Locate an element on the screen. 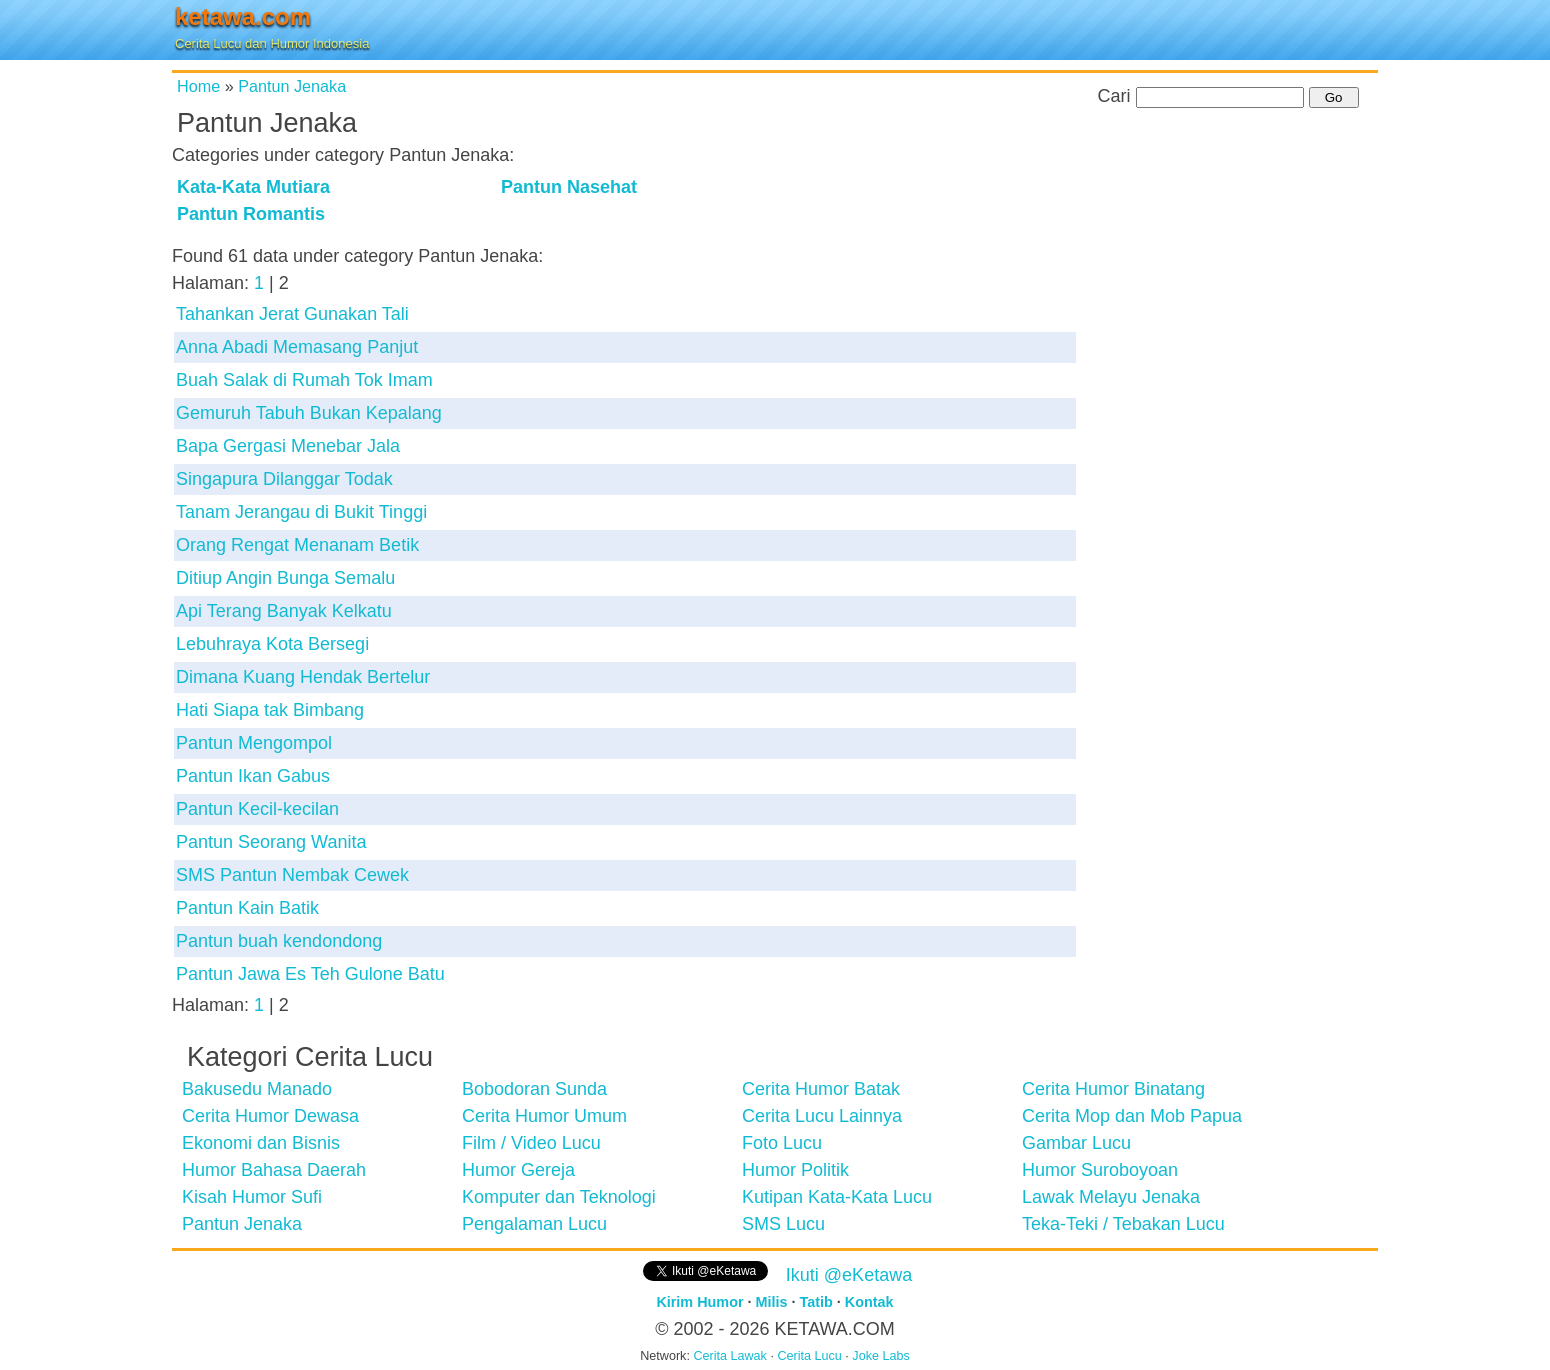 The height and width of the screenshot is (1370, 1550). Kontak is located at coordinates (869, 1302).